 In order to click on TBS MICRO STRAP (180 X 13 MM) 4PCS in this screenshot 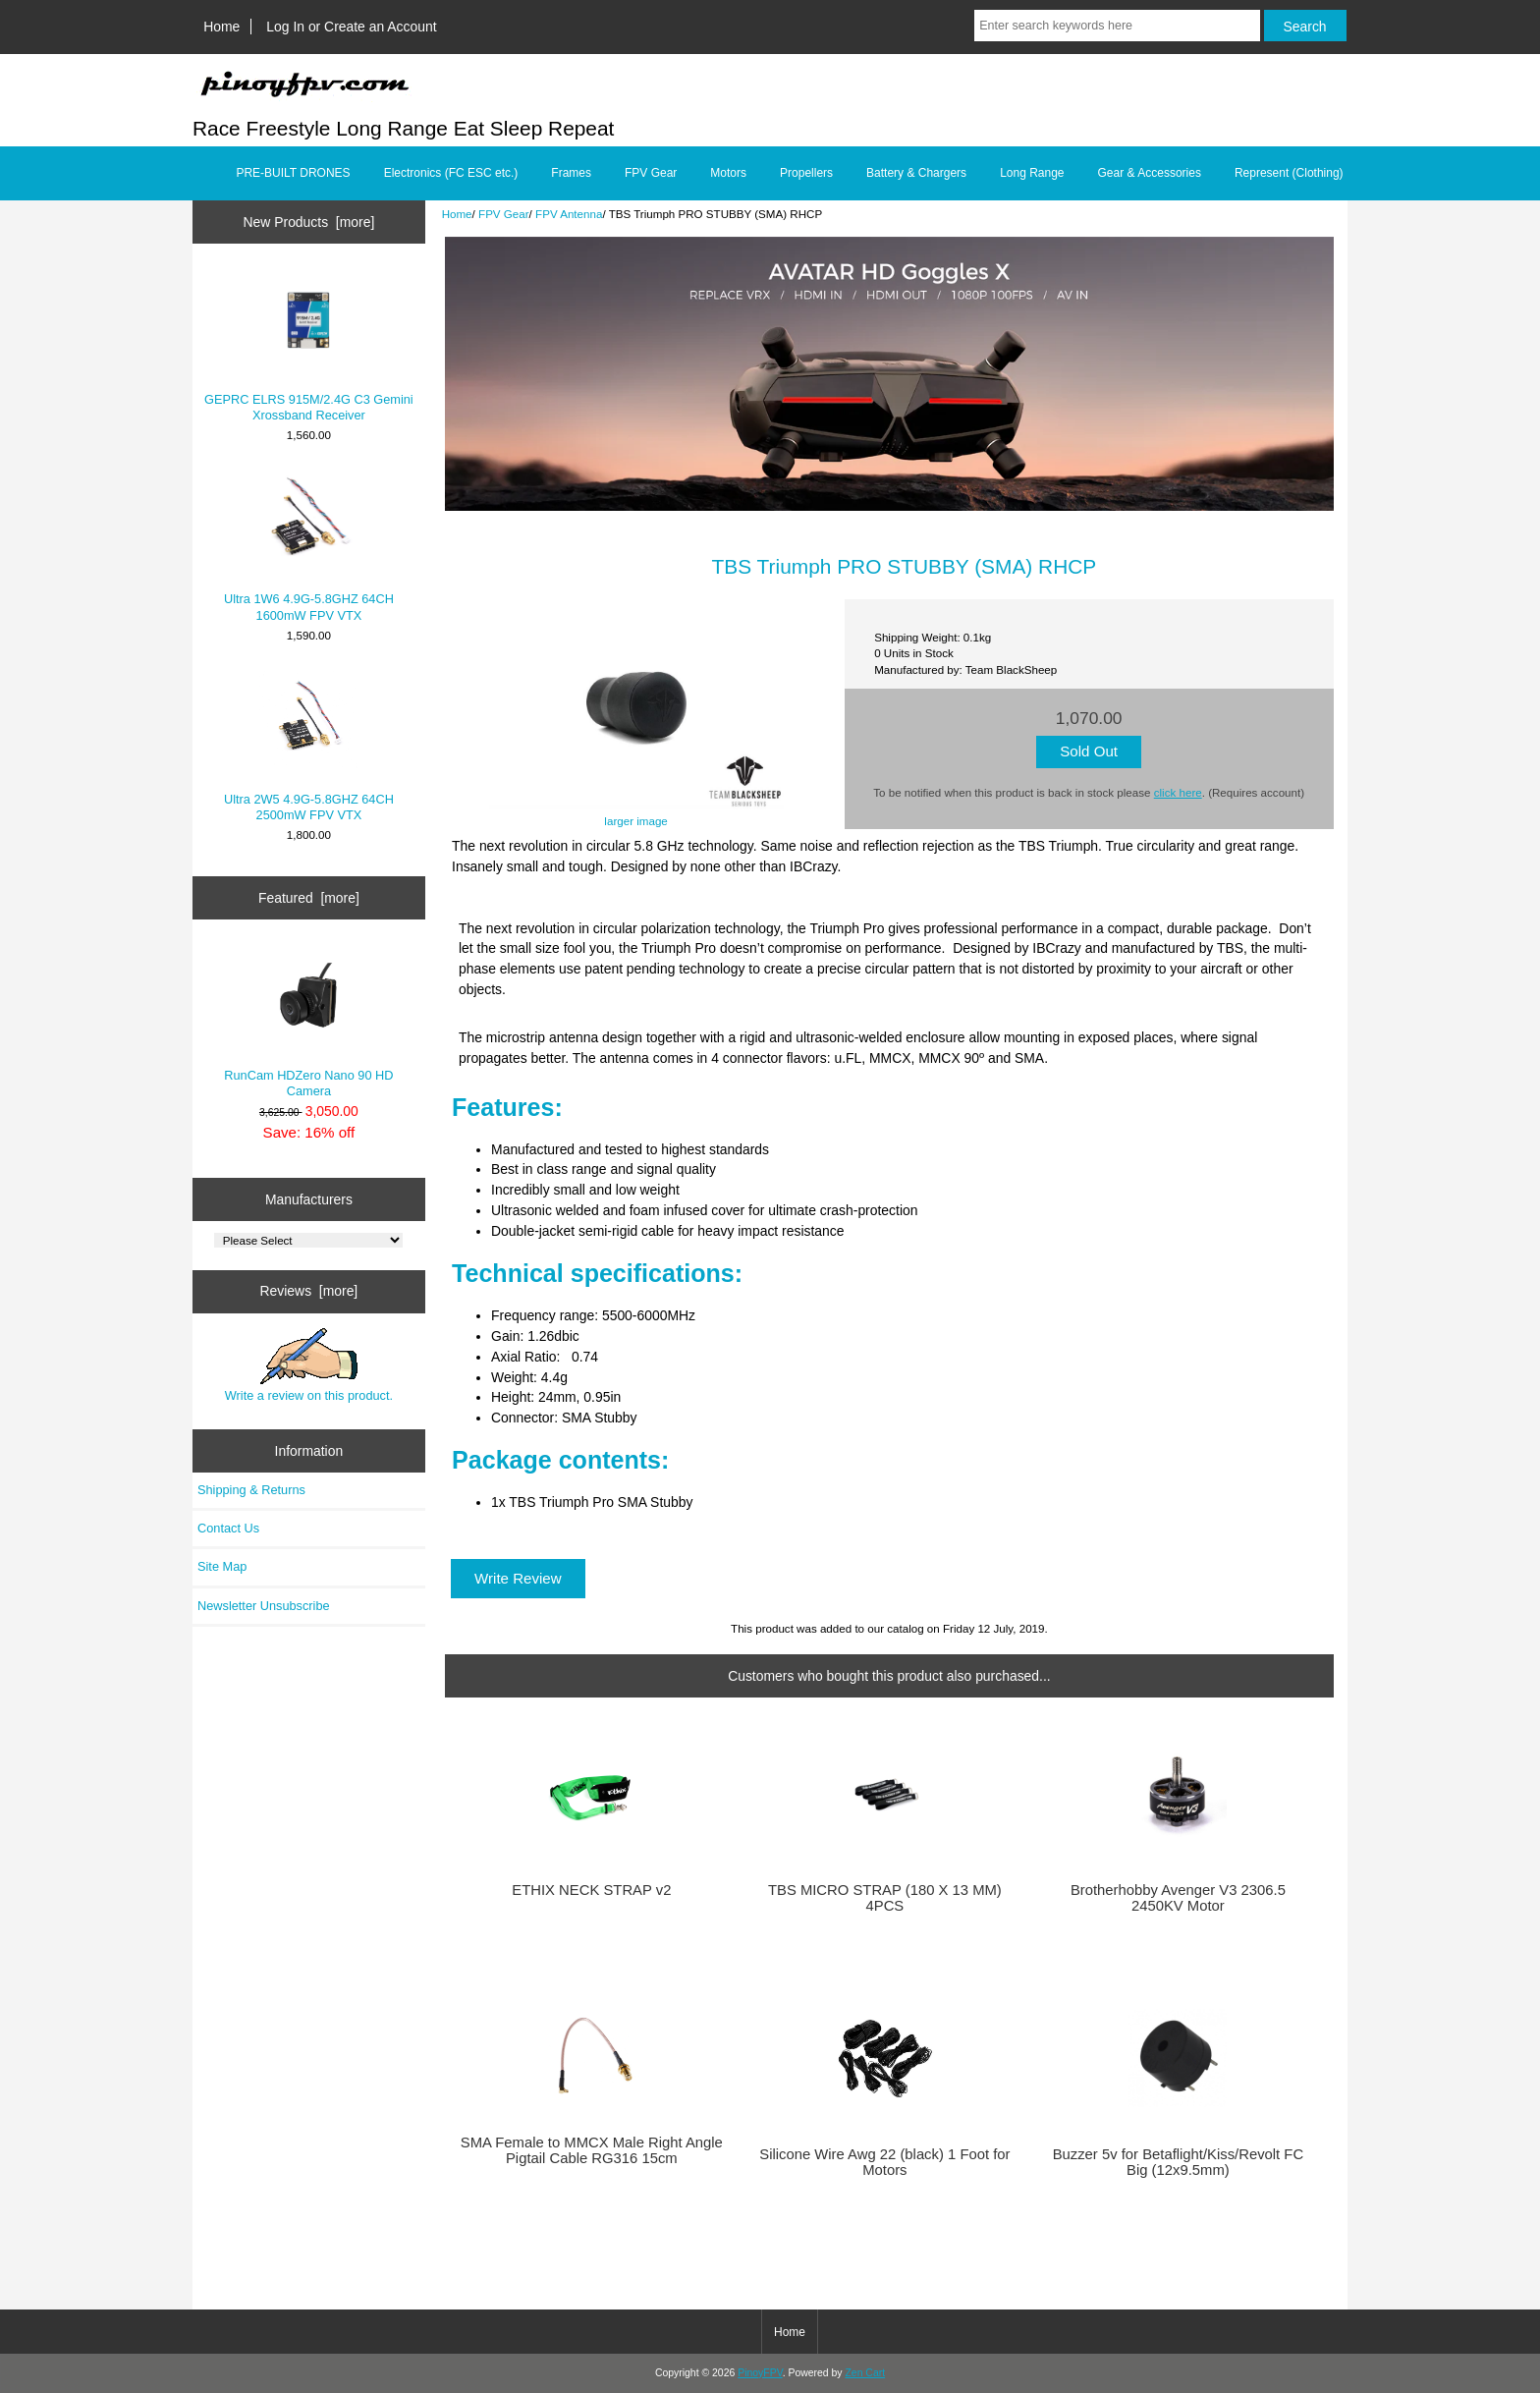, I will do `click(885, 1898)`.